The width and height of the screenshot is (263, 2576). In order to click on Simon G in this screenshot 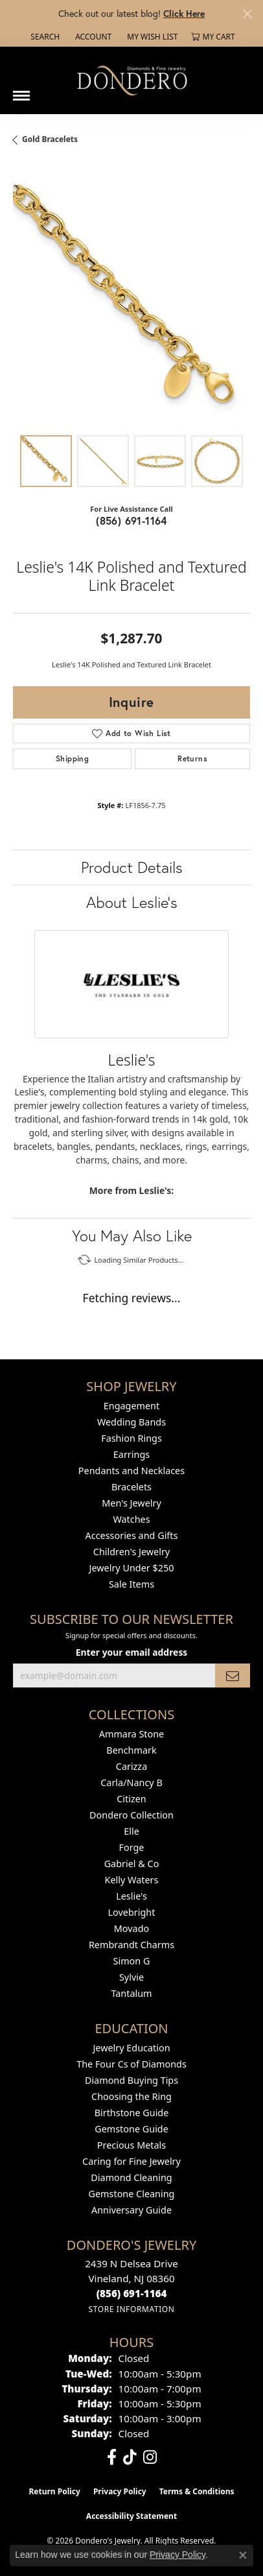, I will do `click(131, 1961)`.